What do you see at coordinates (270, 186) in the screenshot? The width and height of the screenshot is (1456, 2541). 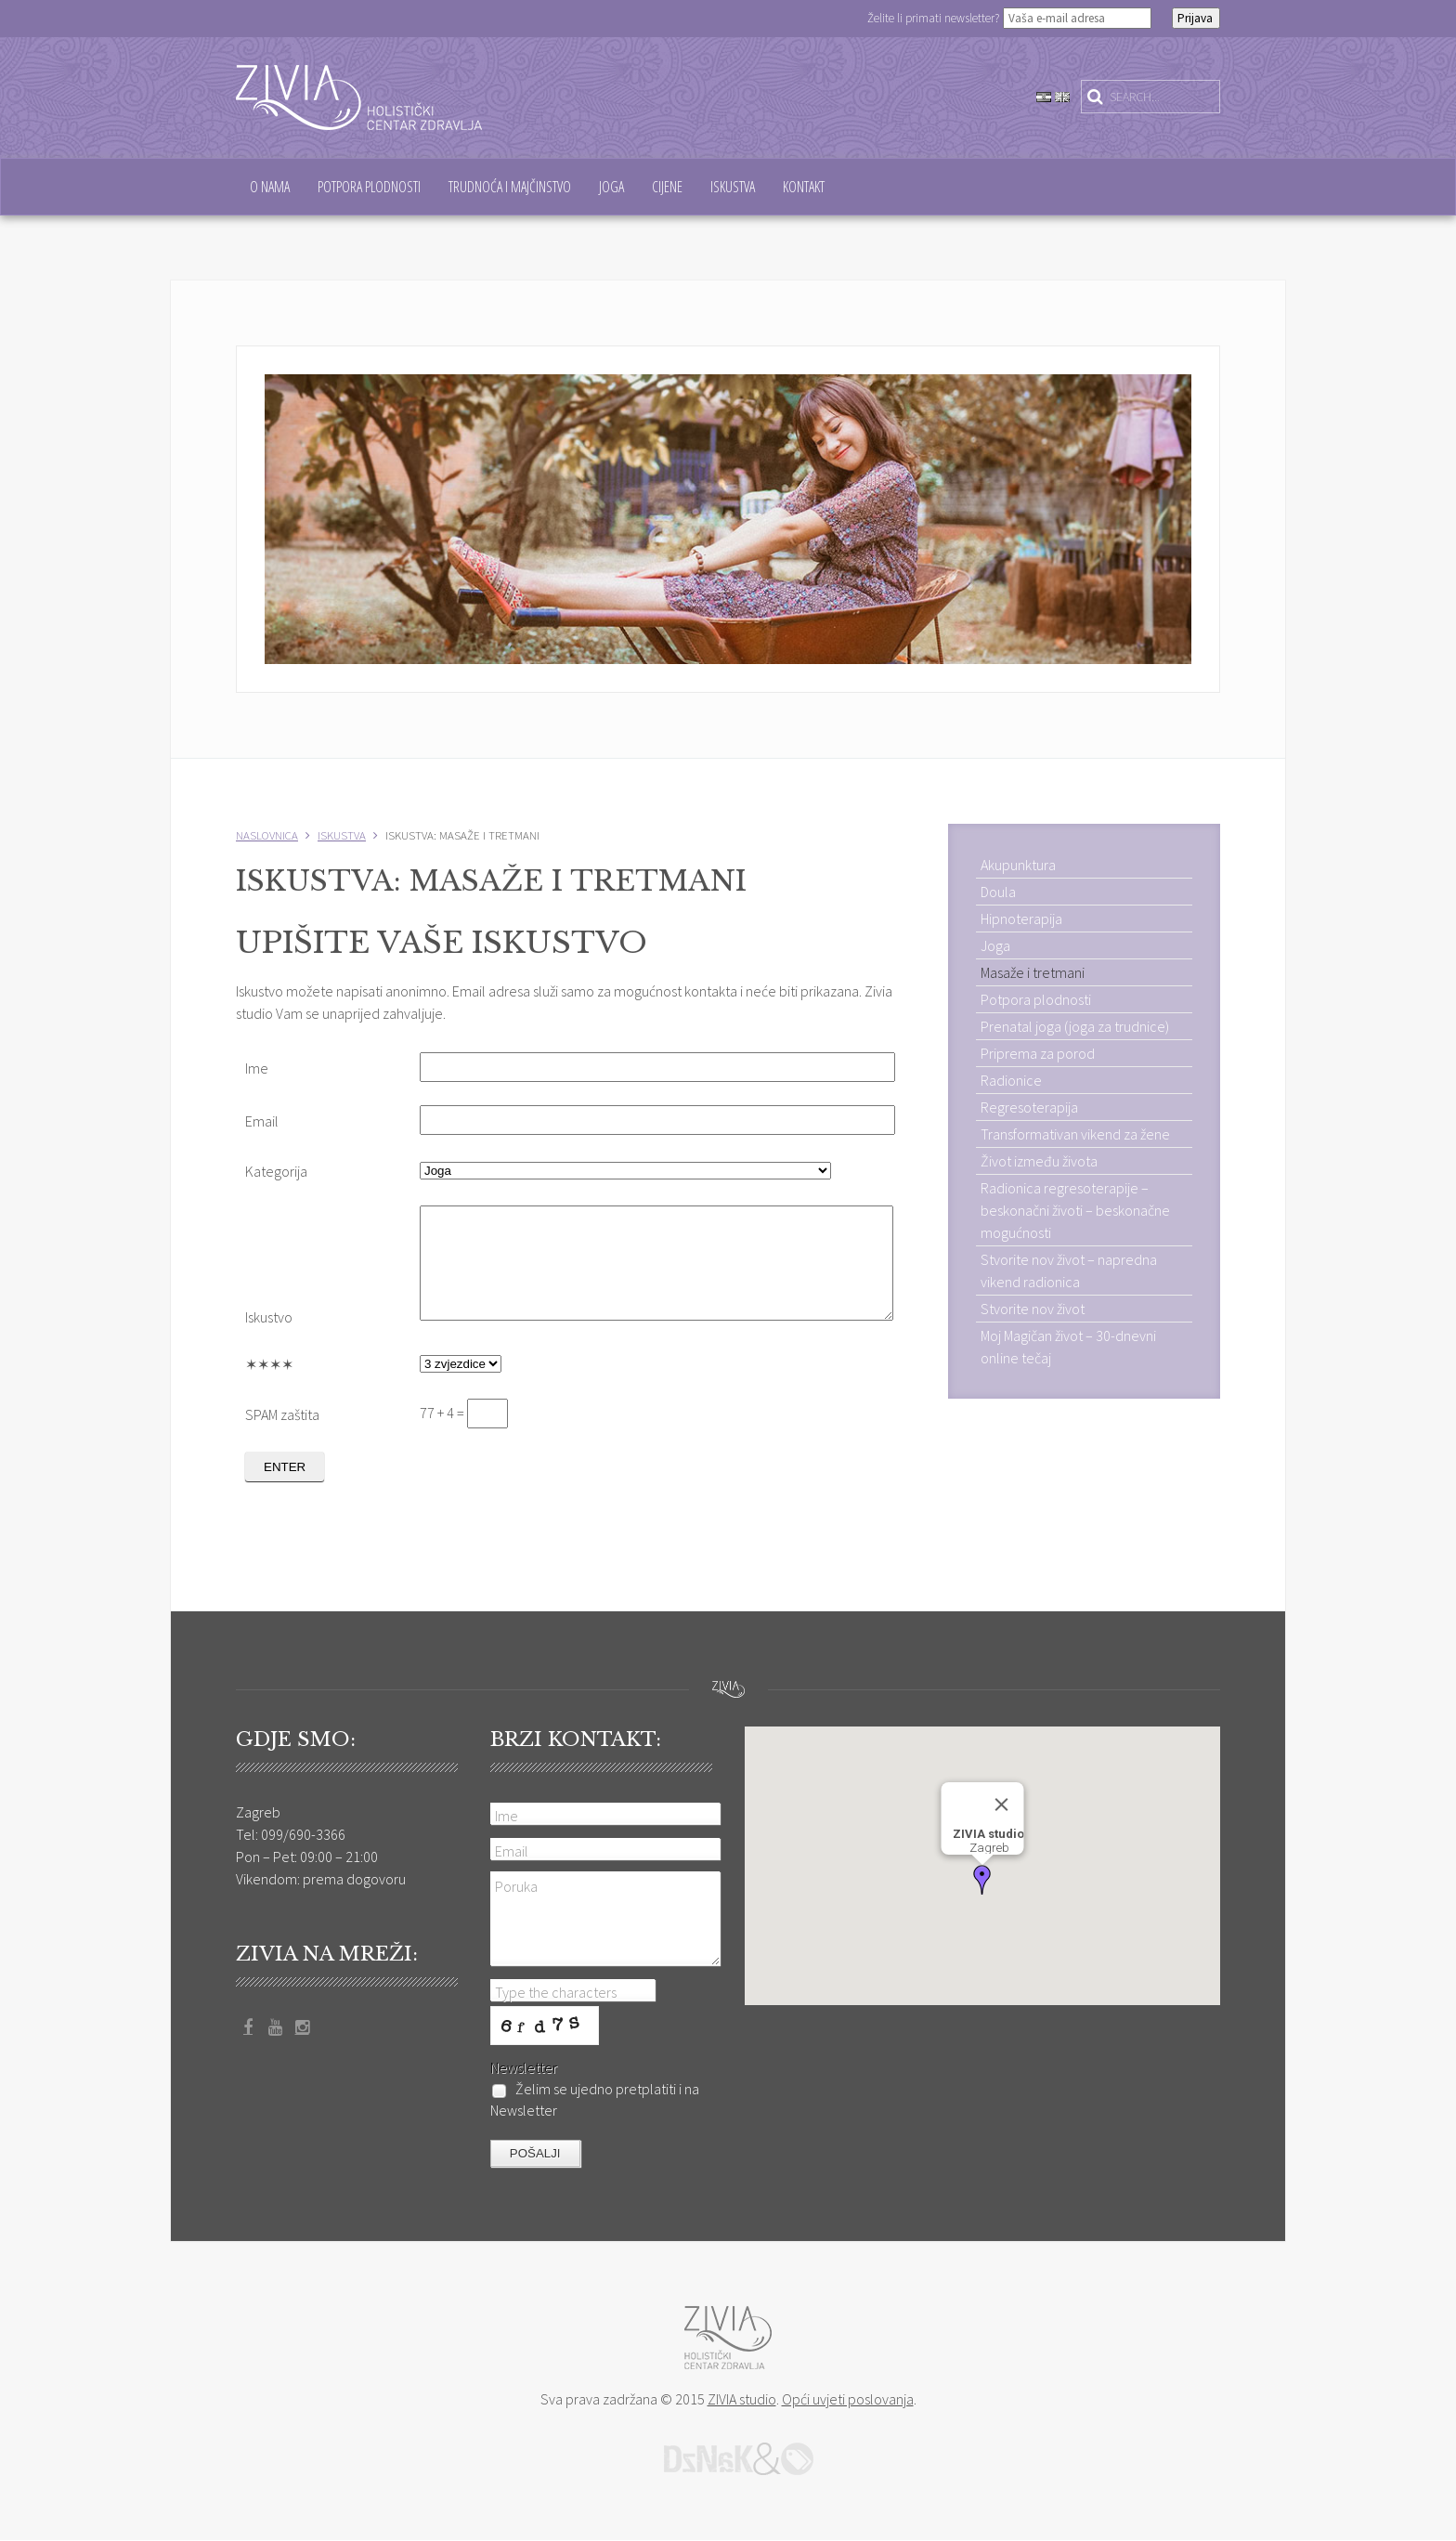 I see `O nama` at bounding box center [270, 186].